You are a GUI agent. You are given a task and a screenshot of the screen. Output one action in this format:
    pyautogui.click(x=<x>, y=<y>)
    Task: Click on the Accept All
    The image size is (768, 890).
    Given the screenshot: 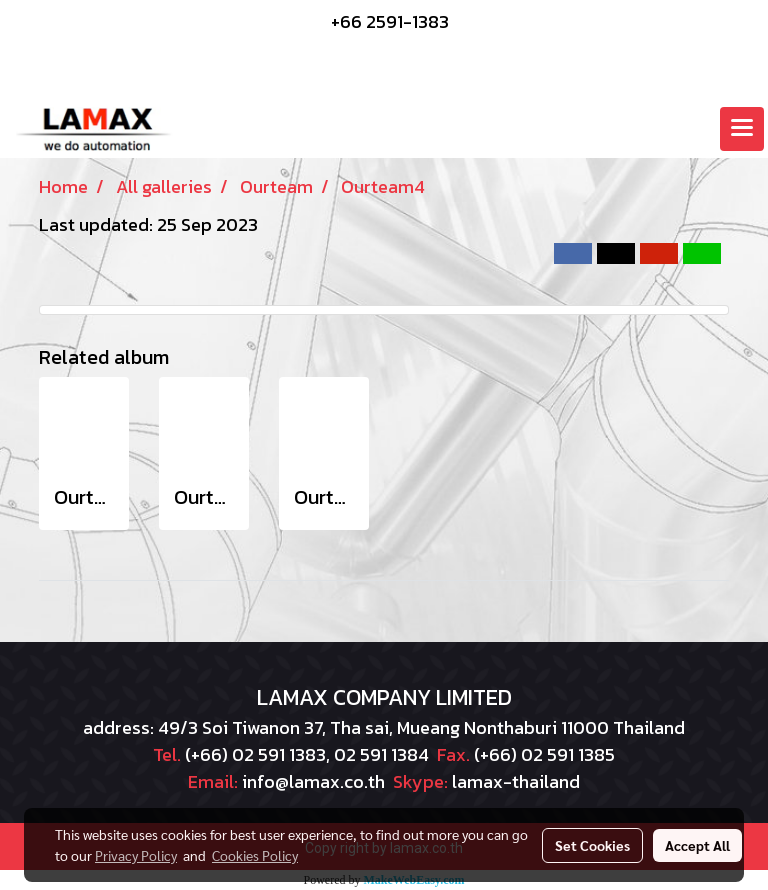 What is the action you would take?
    pyautogui.click(x=697, y=845)
    